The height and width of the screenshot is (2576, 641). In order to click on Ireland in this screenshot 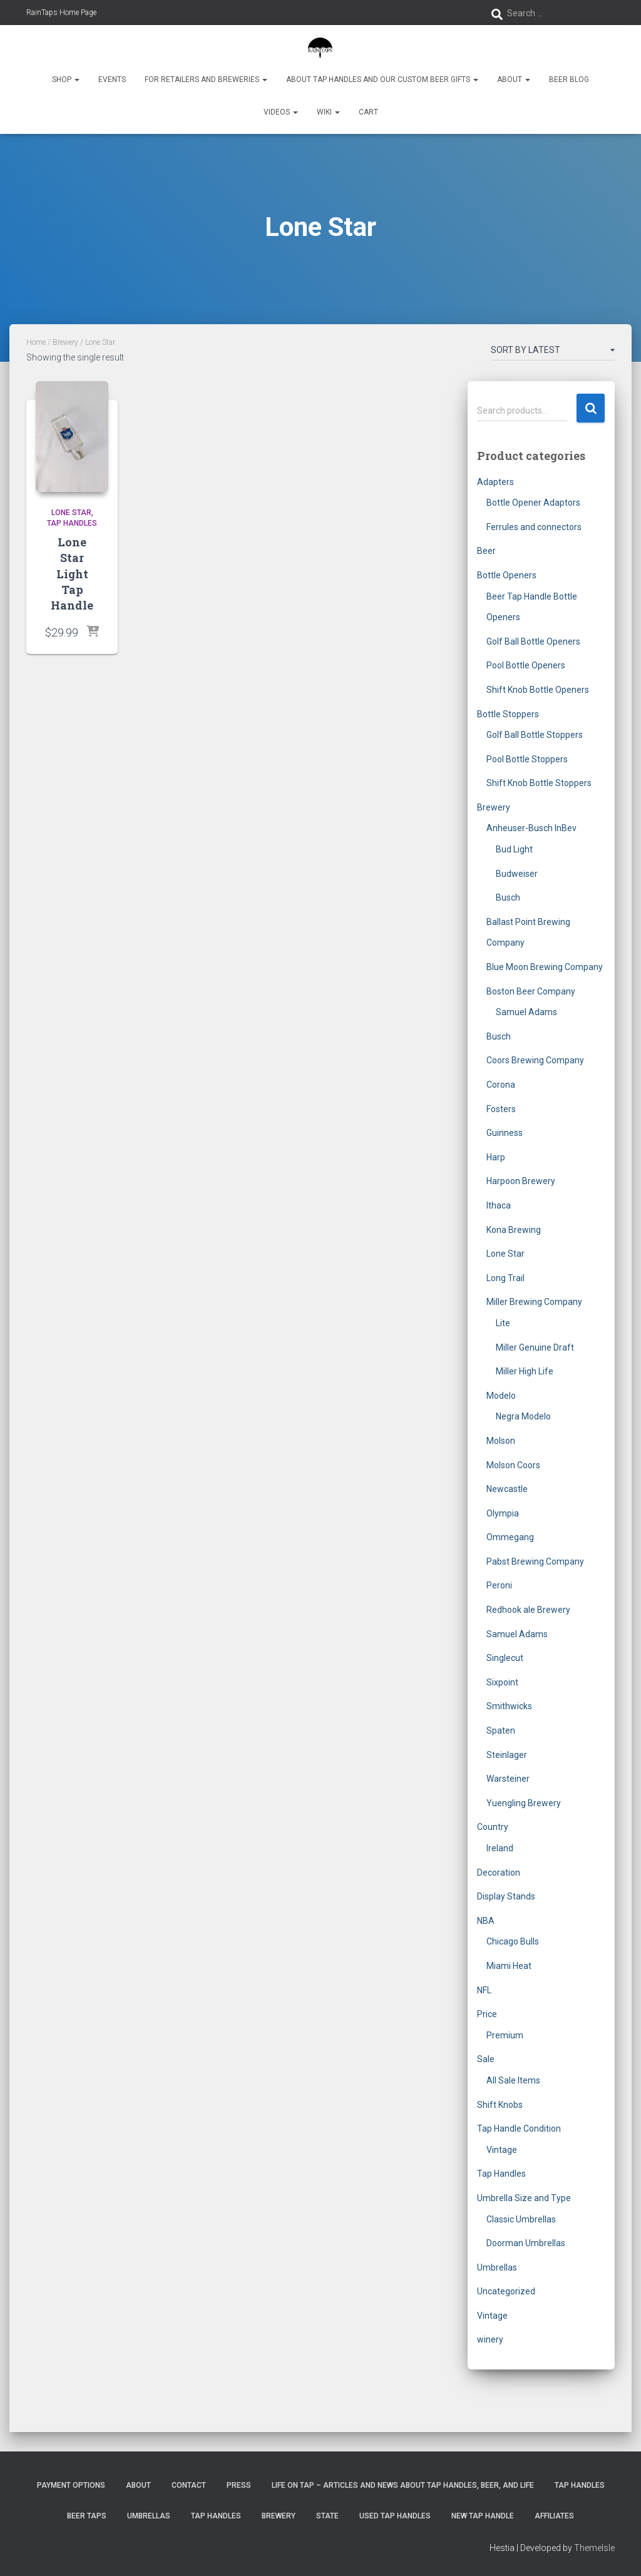, I will do `click(499, 1848)`.